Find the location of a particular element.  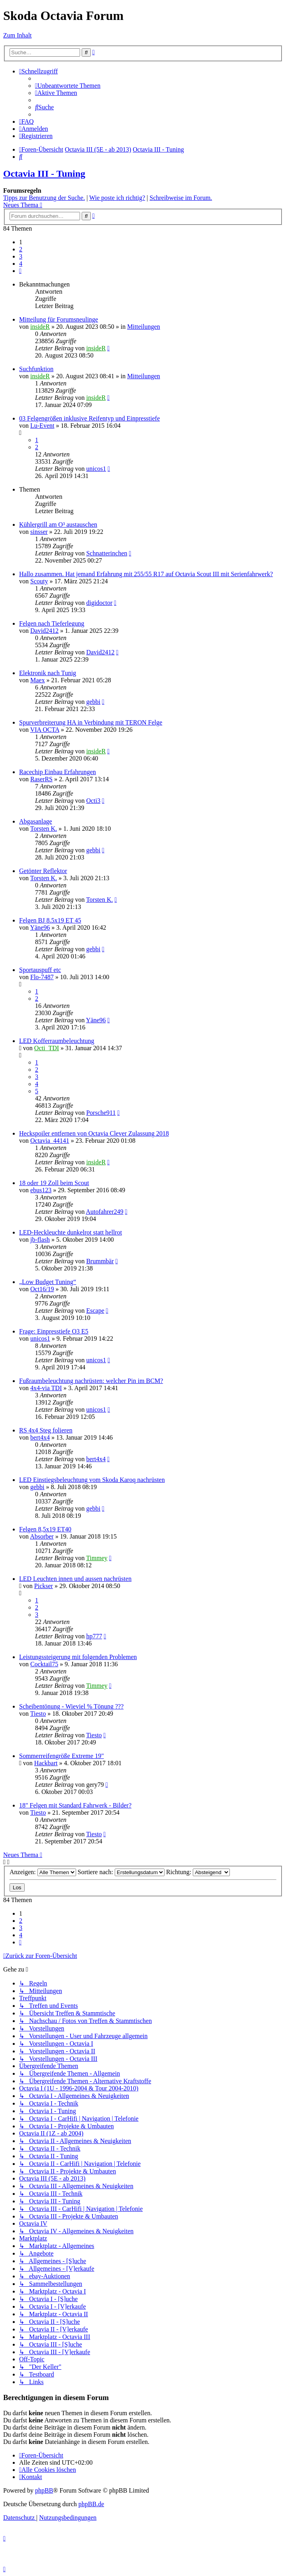

[button] is located at coordinates (20, 270).